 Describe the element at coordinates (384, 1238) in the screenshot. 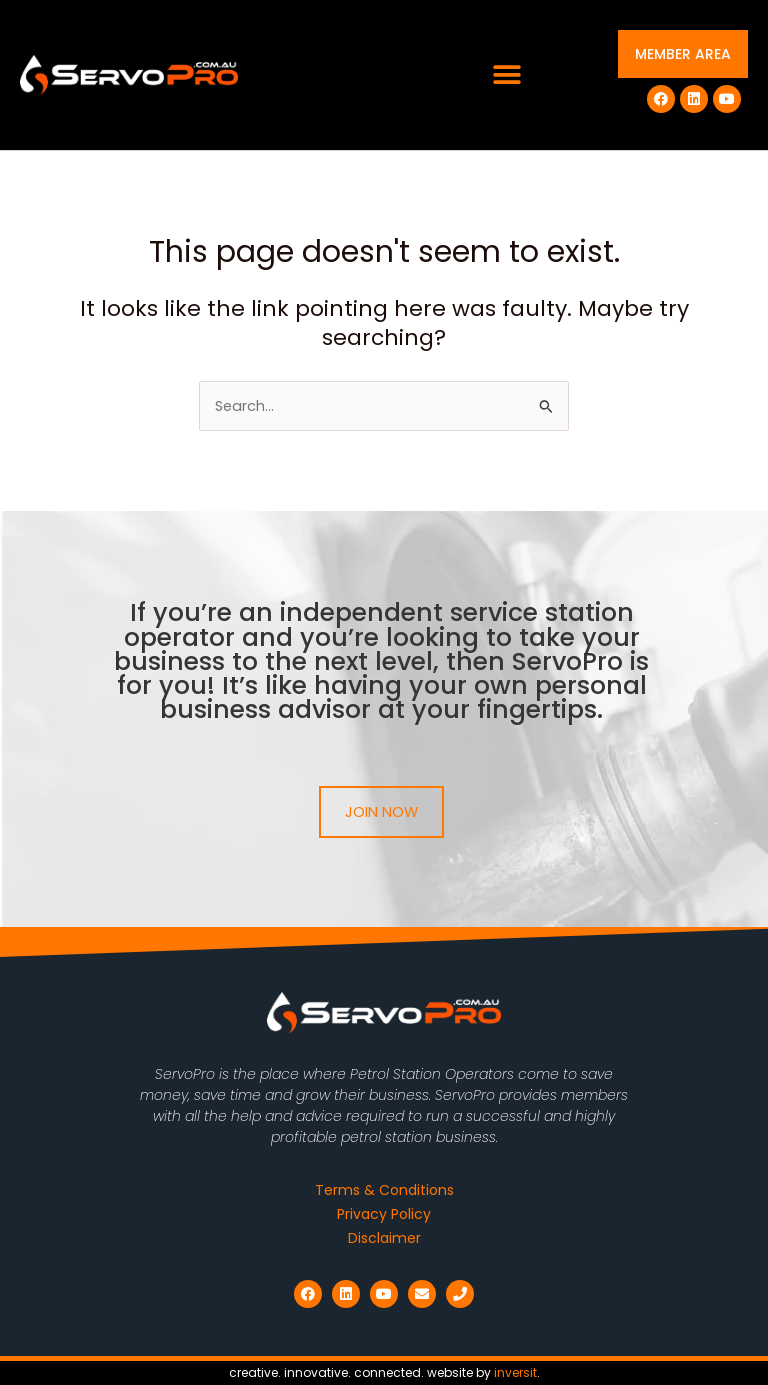

I see `Disclaimer` at that location.